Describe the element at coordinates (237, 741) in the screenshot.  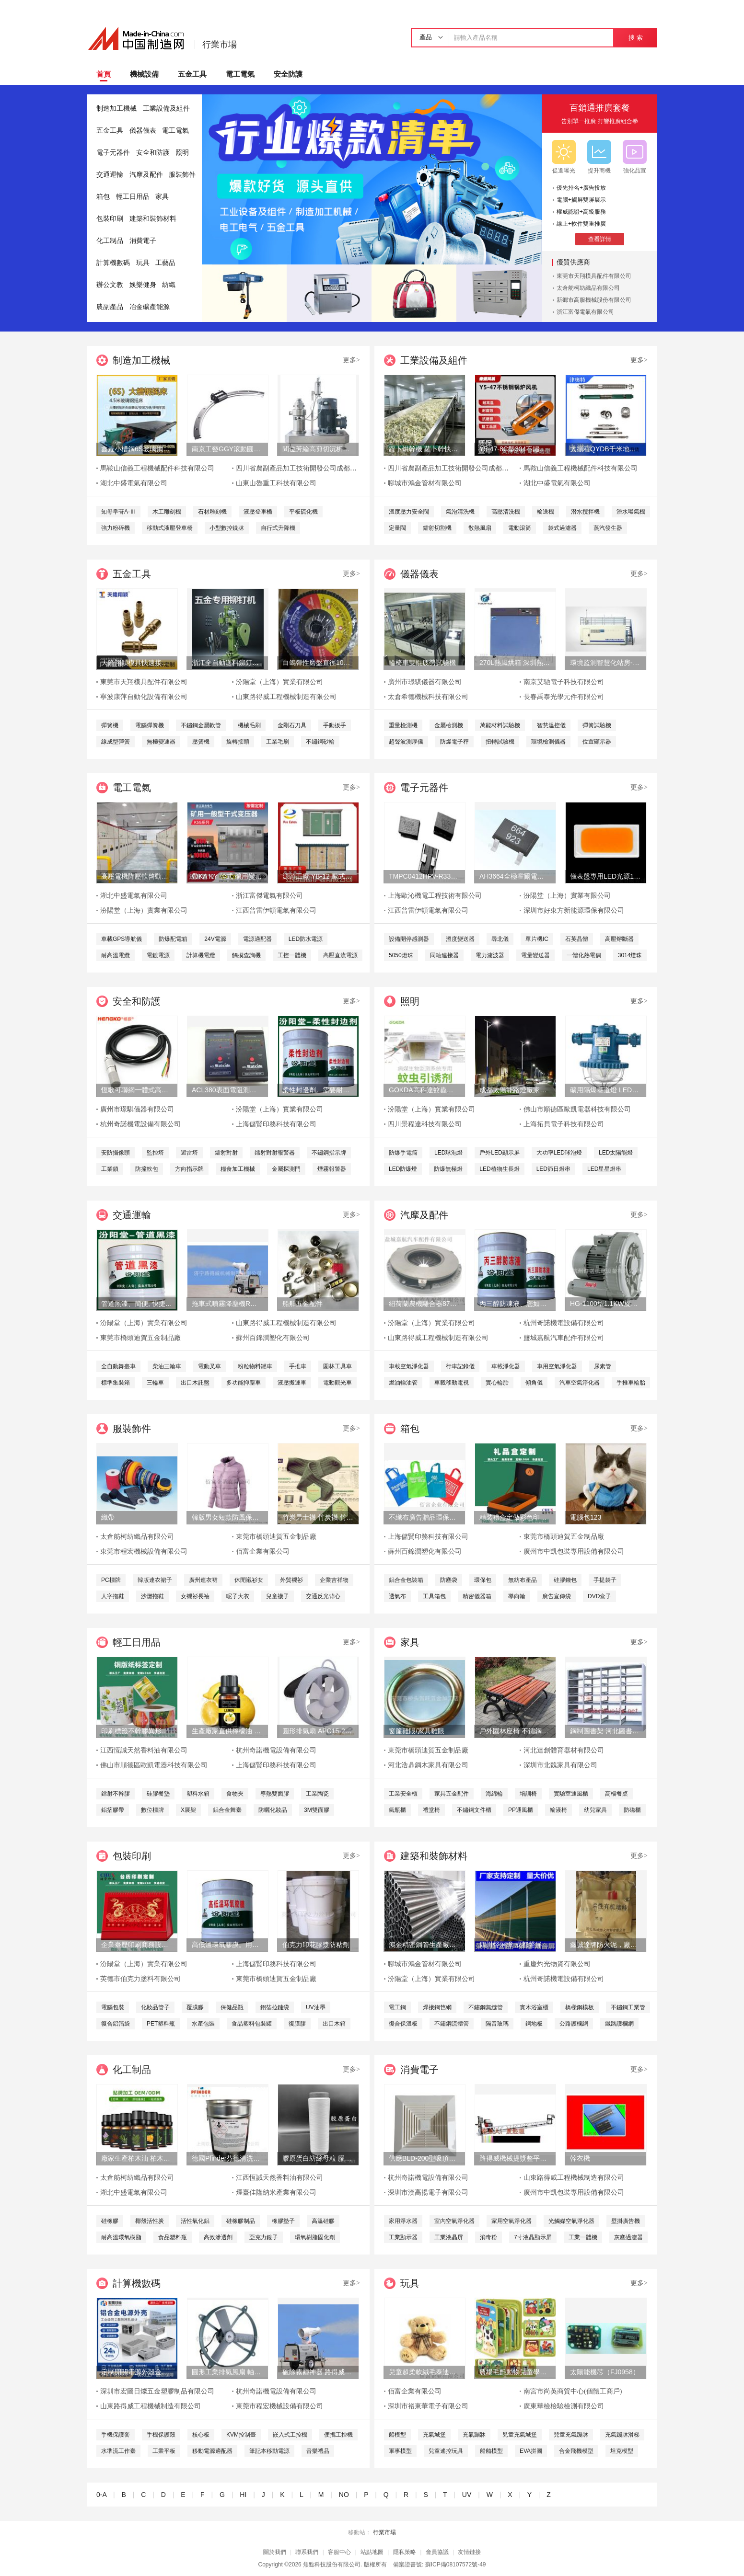
I see `旋轉接頭` at that location.